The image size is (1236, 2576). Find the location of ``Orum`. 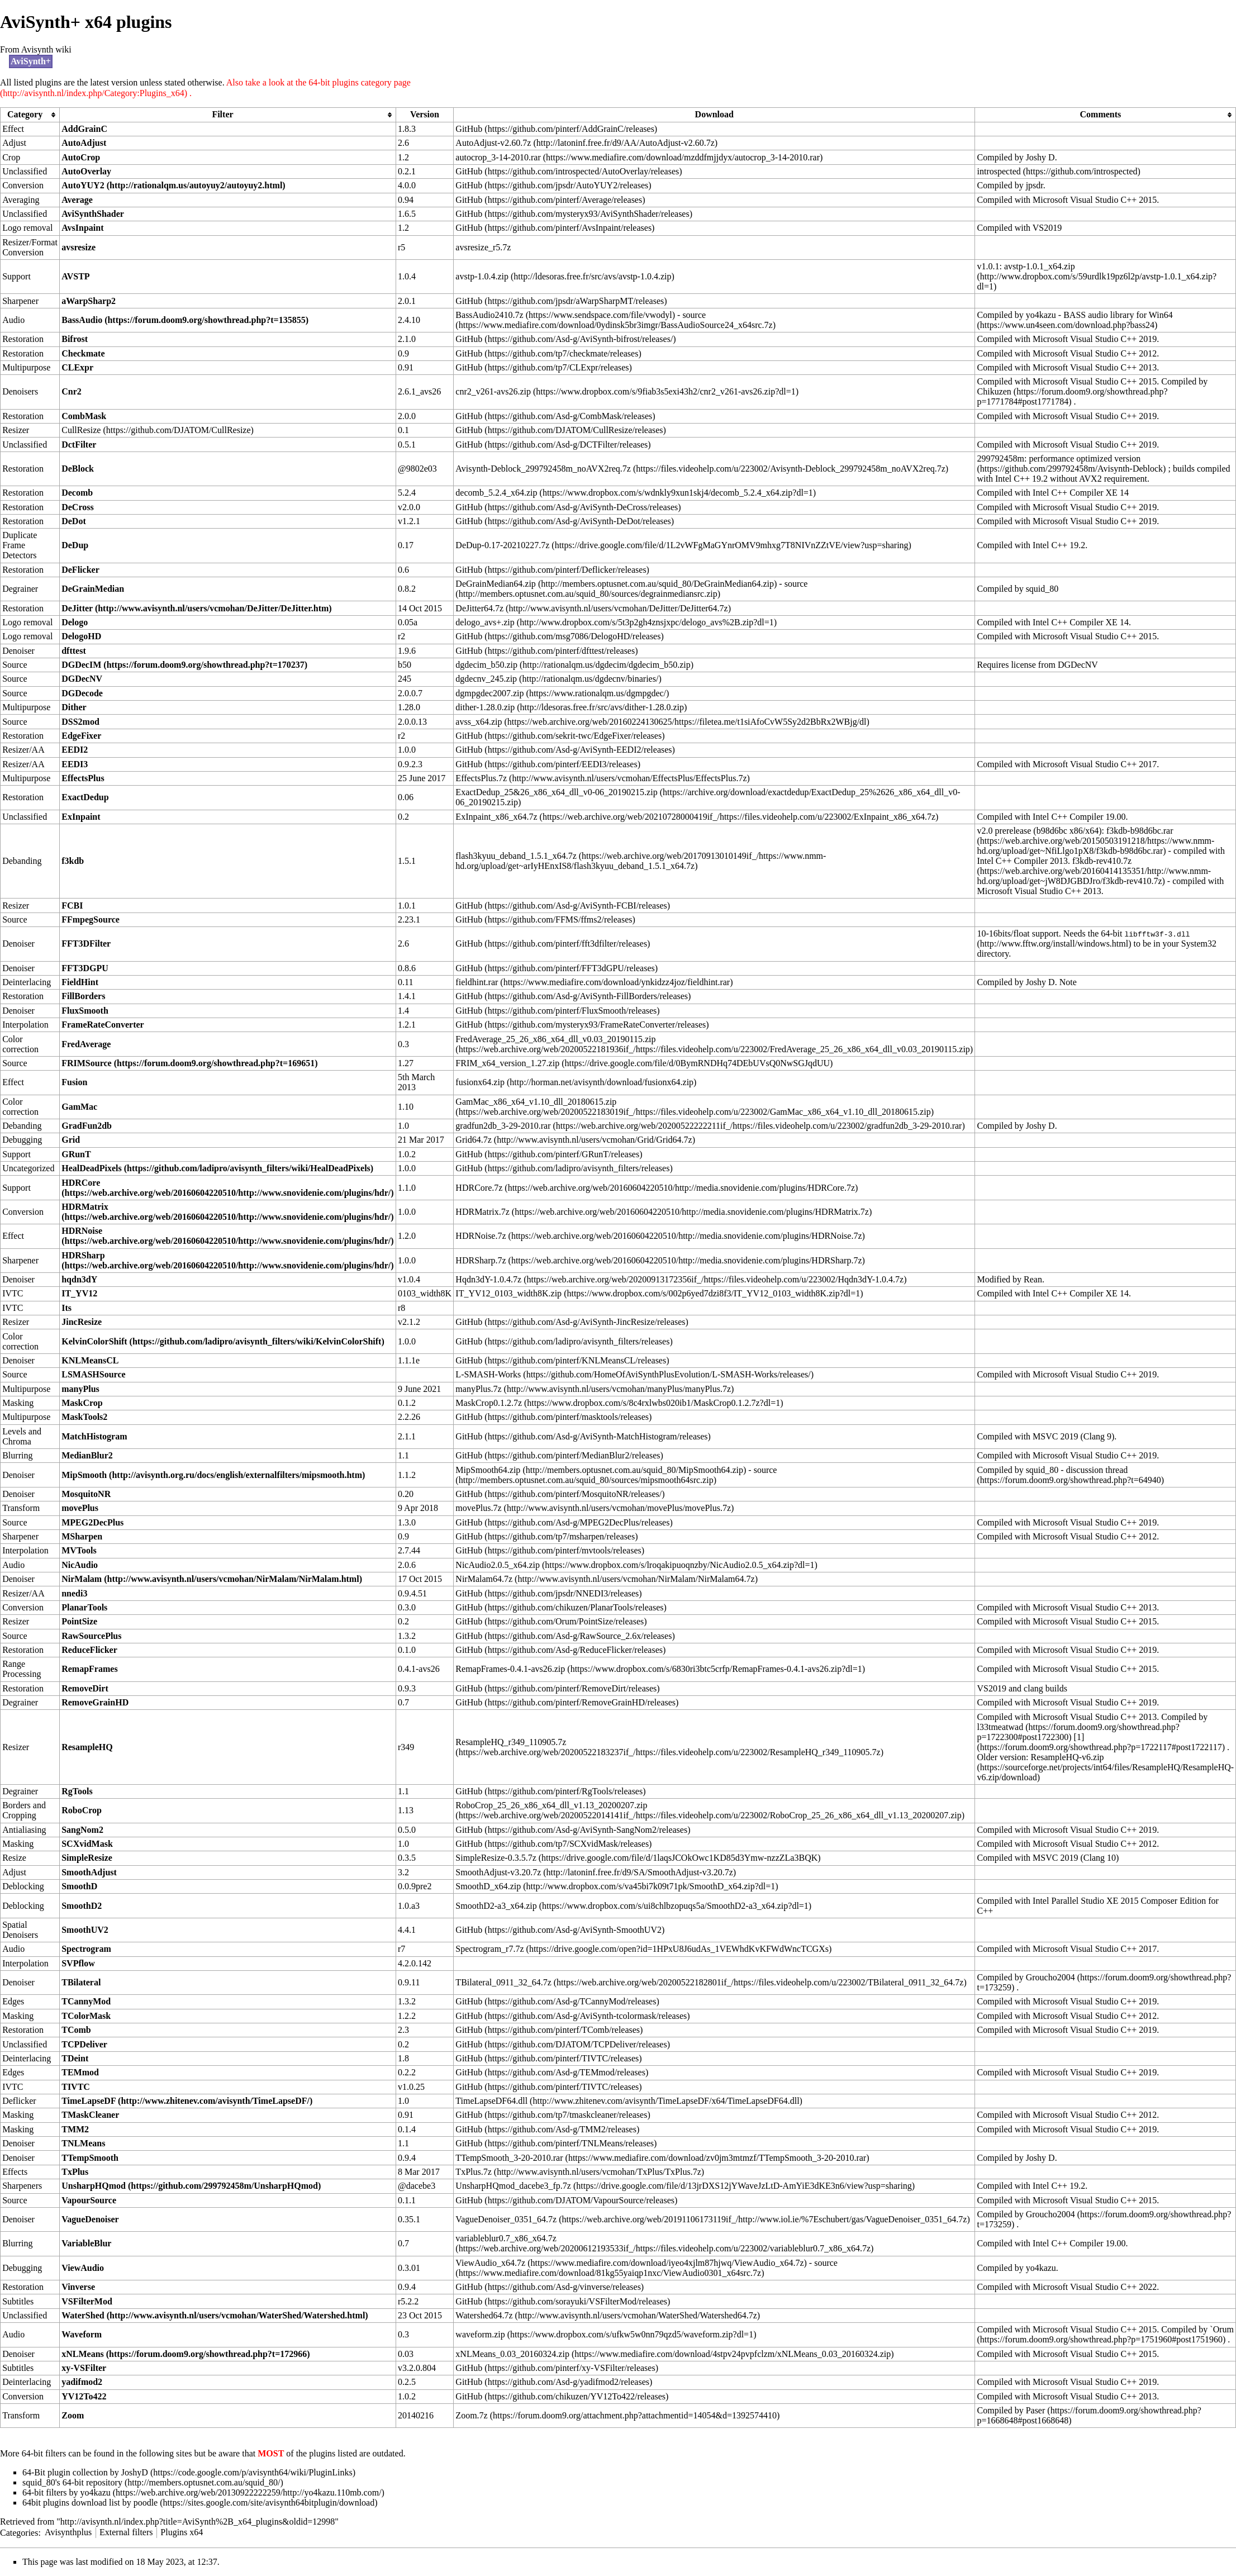

`Orum is located at coordinates (1222, 2329).